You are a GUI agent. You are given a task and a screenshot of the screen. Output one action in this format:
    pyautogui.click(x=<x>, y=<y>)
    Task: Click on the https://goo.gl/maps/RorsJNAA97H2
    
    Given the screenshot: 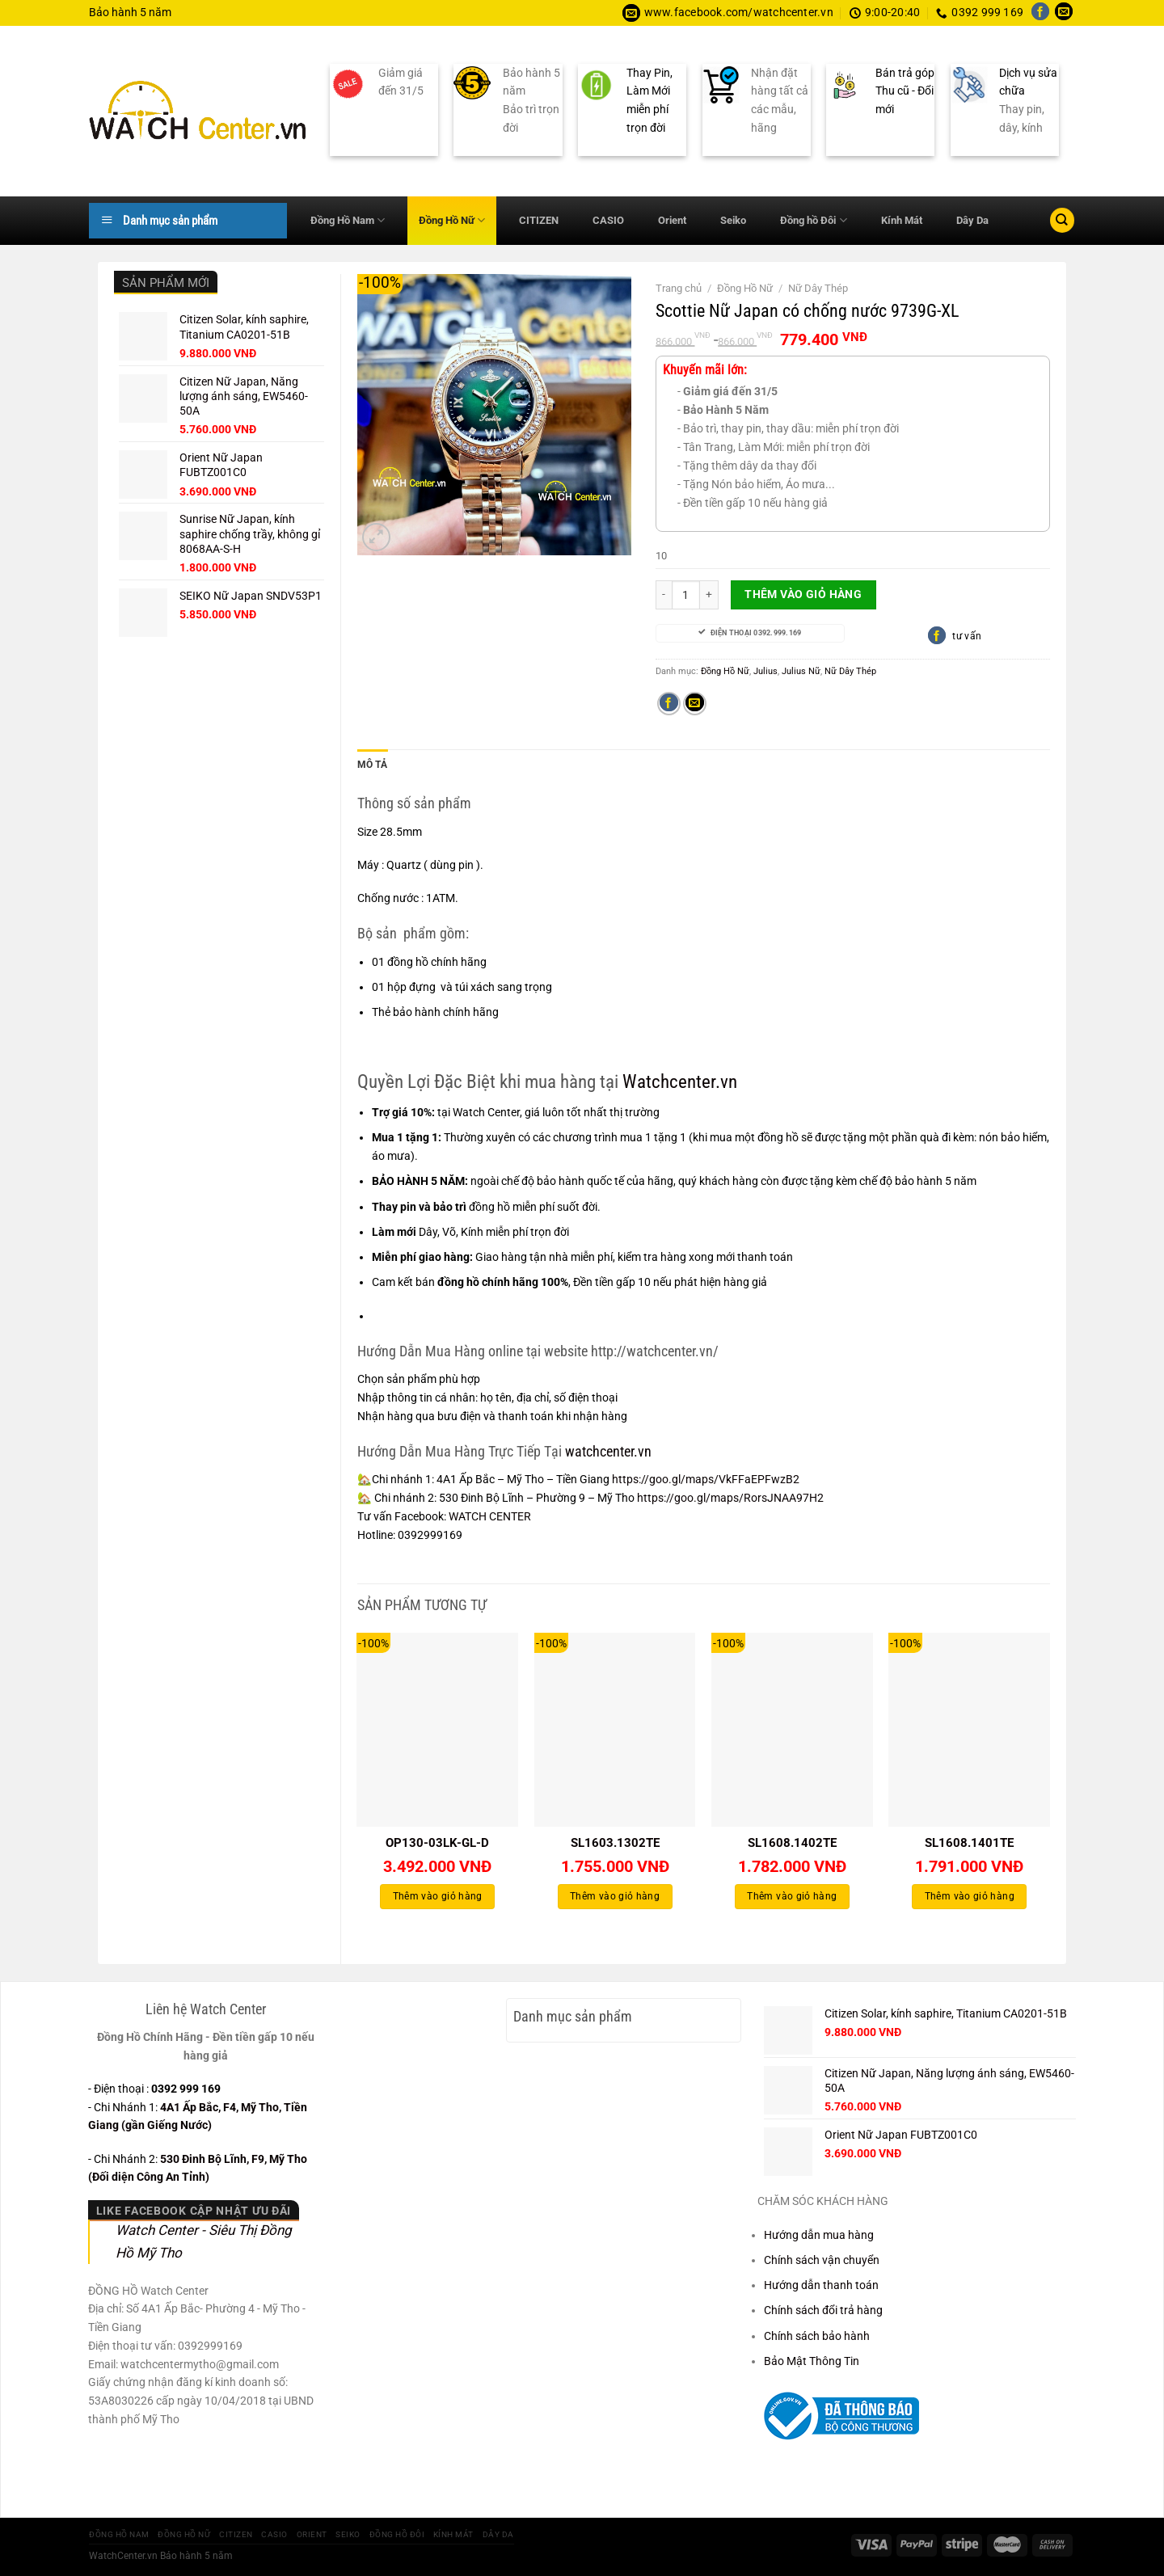 What is the action you would take?
    pyautogui.click(x=731, y=1497)
    